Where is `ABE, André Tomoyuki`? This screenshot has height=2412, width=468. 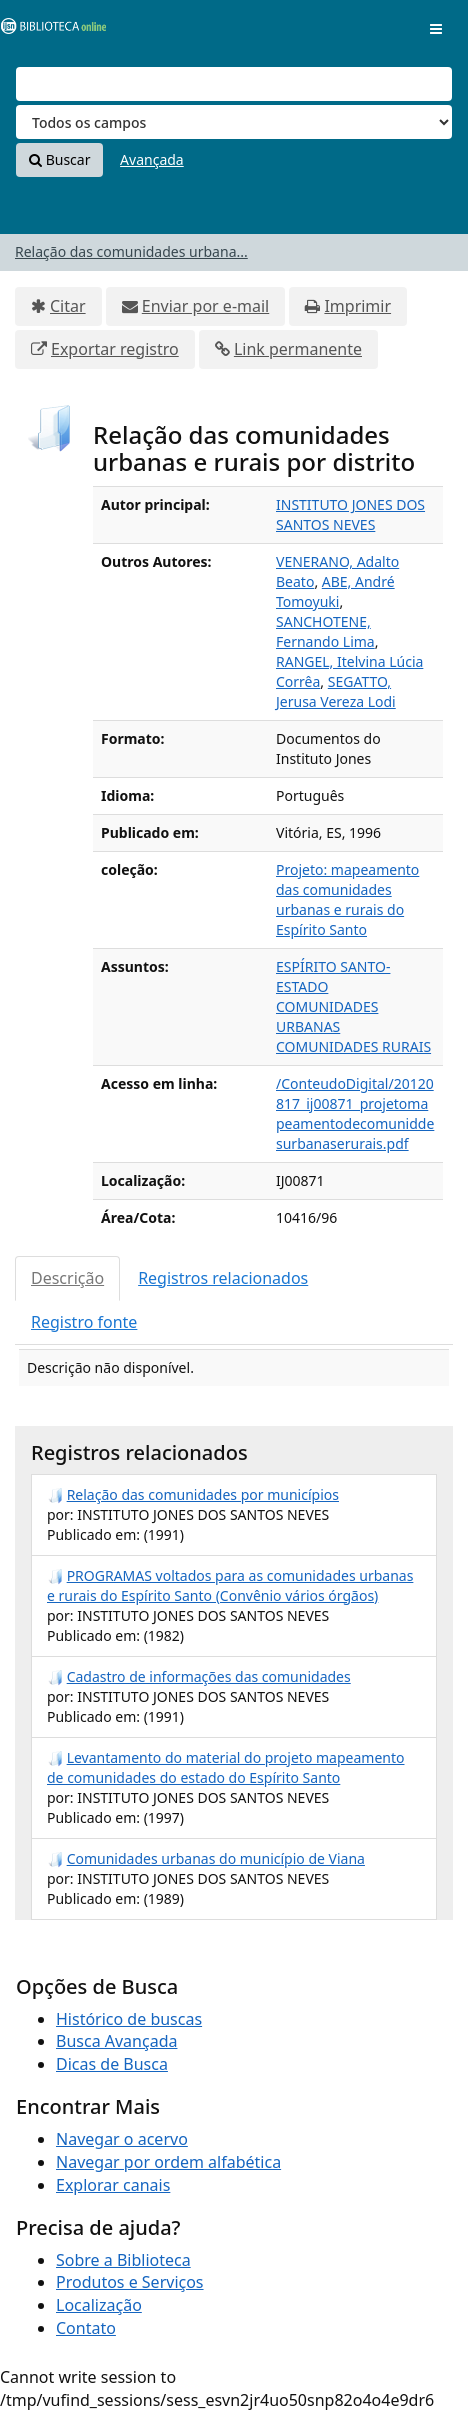 ABE, André Tomoyuki is located at coordinates (335, 591).